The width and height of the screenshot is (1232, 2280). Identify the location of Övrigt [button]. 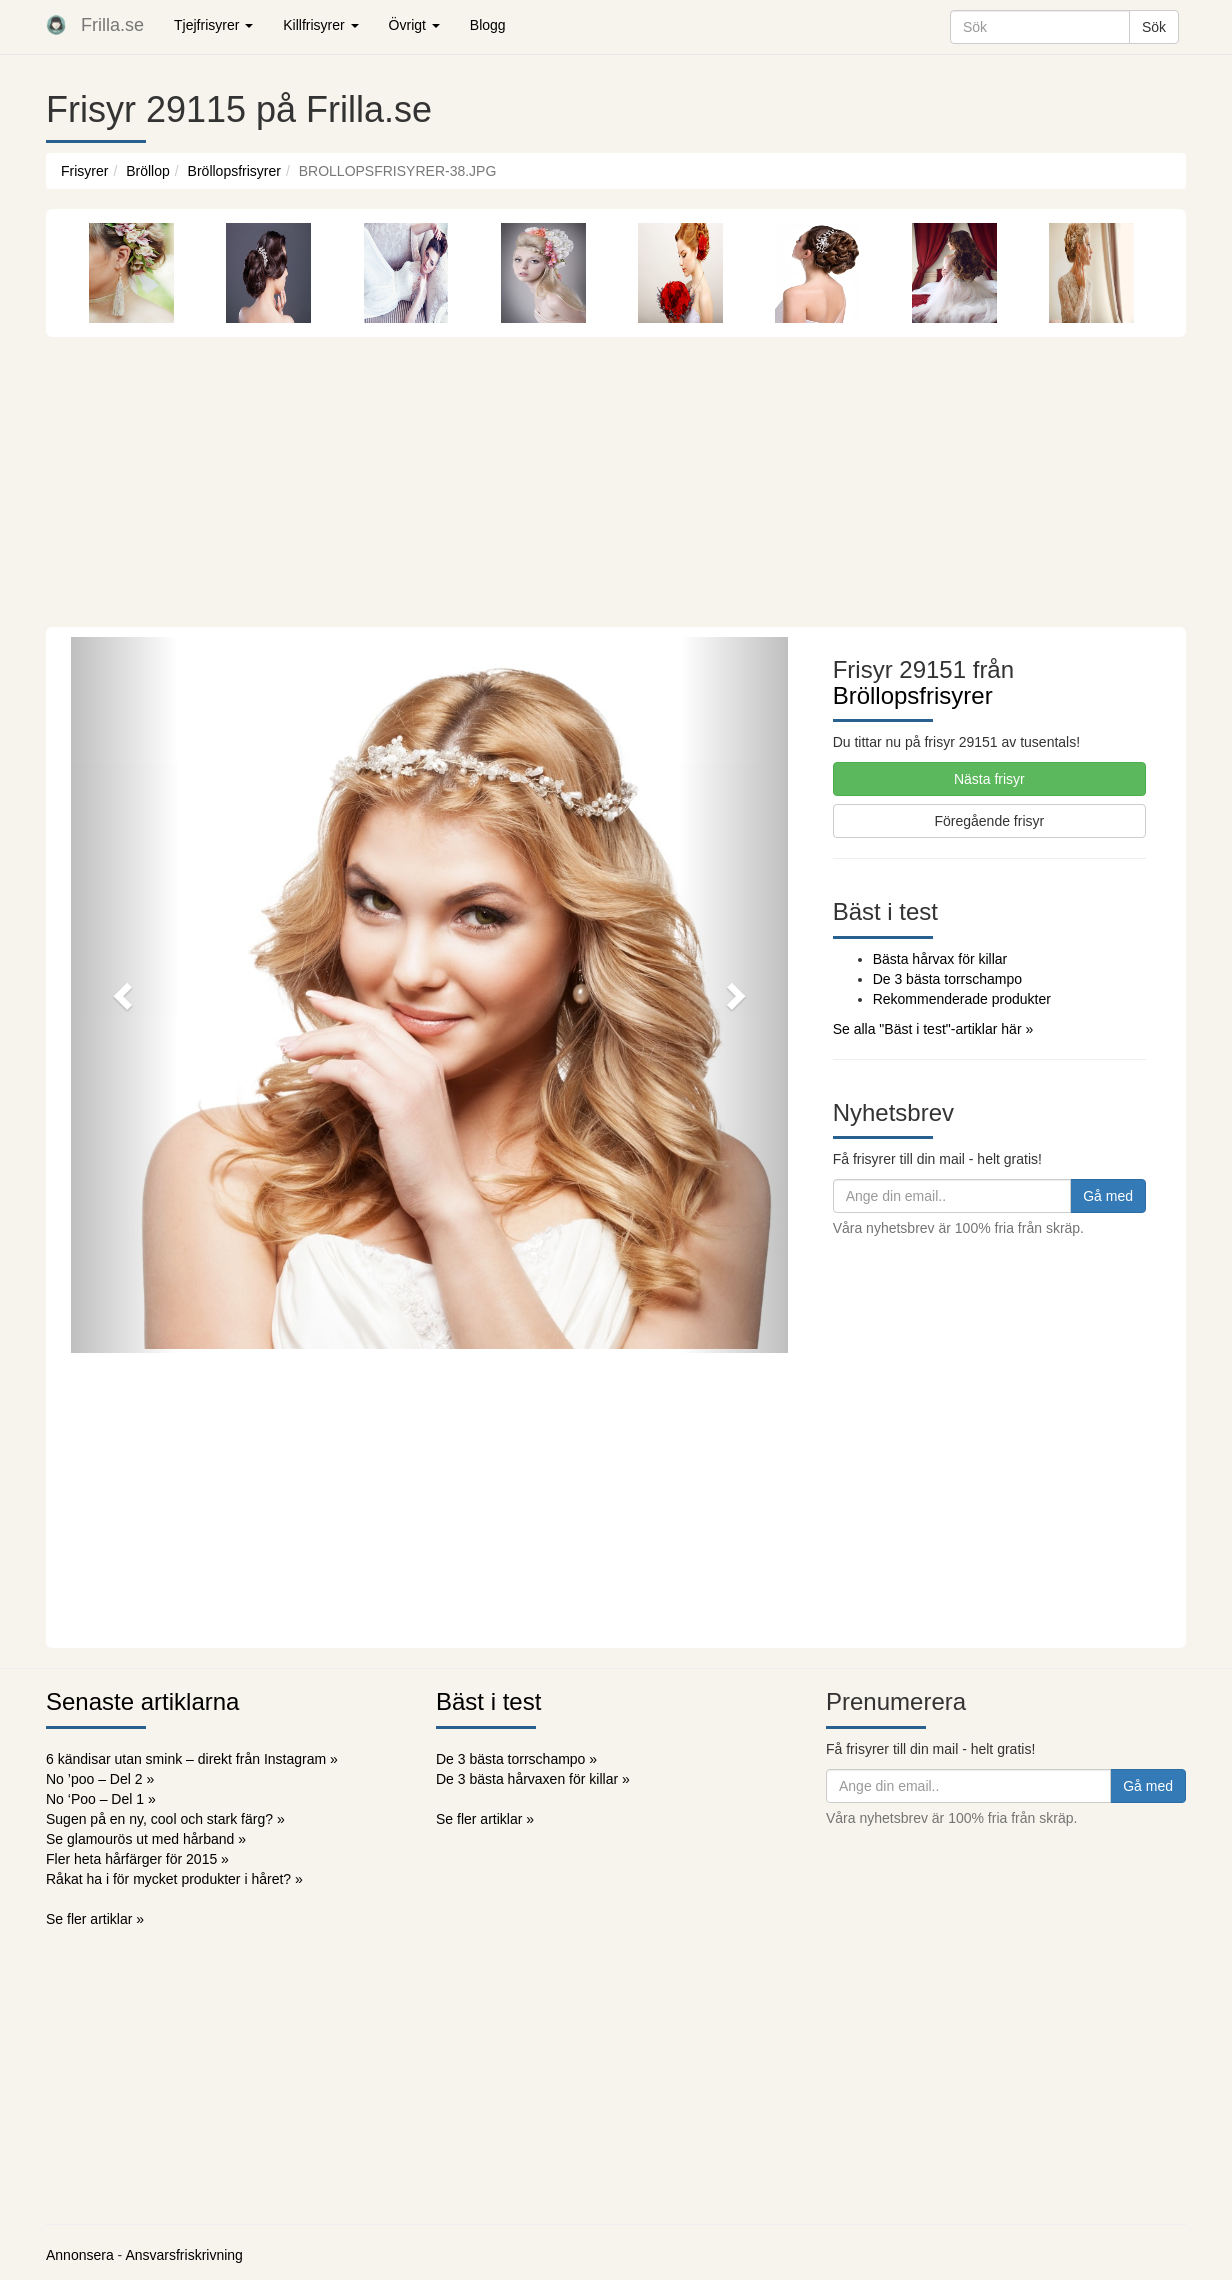
(414, 25).